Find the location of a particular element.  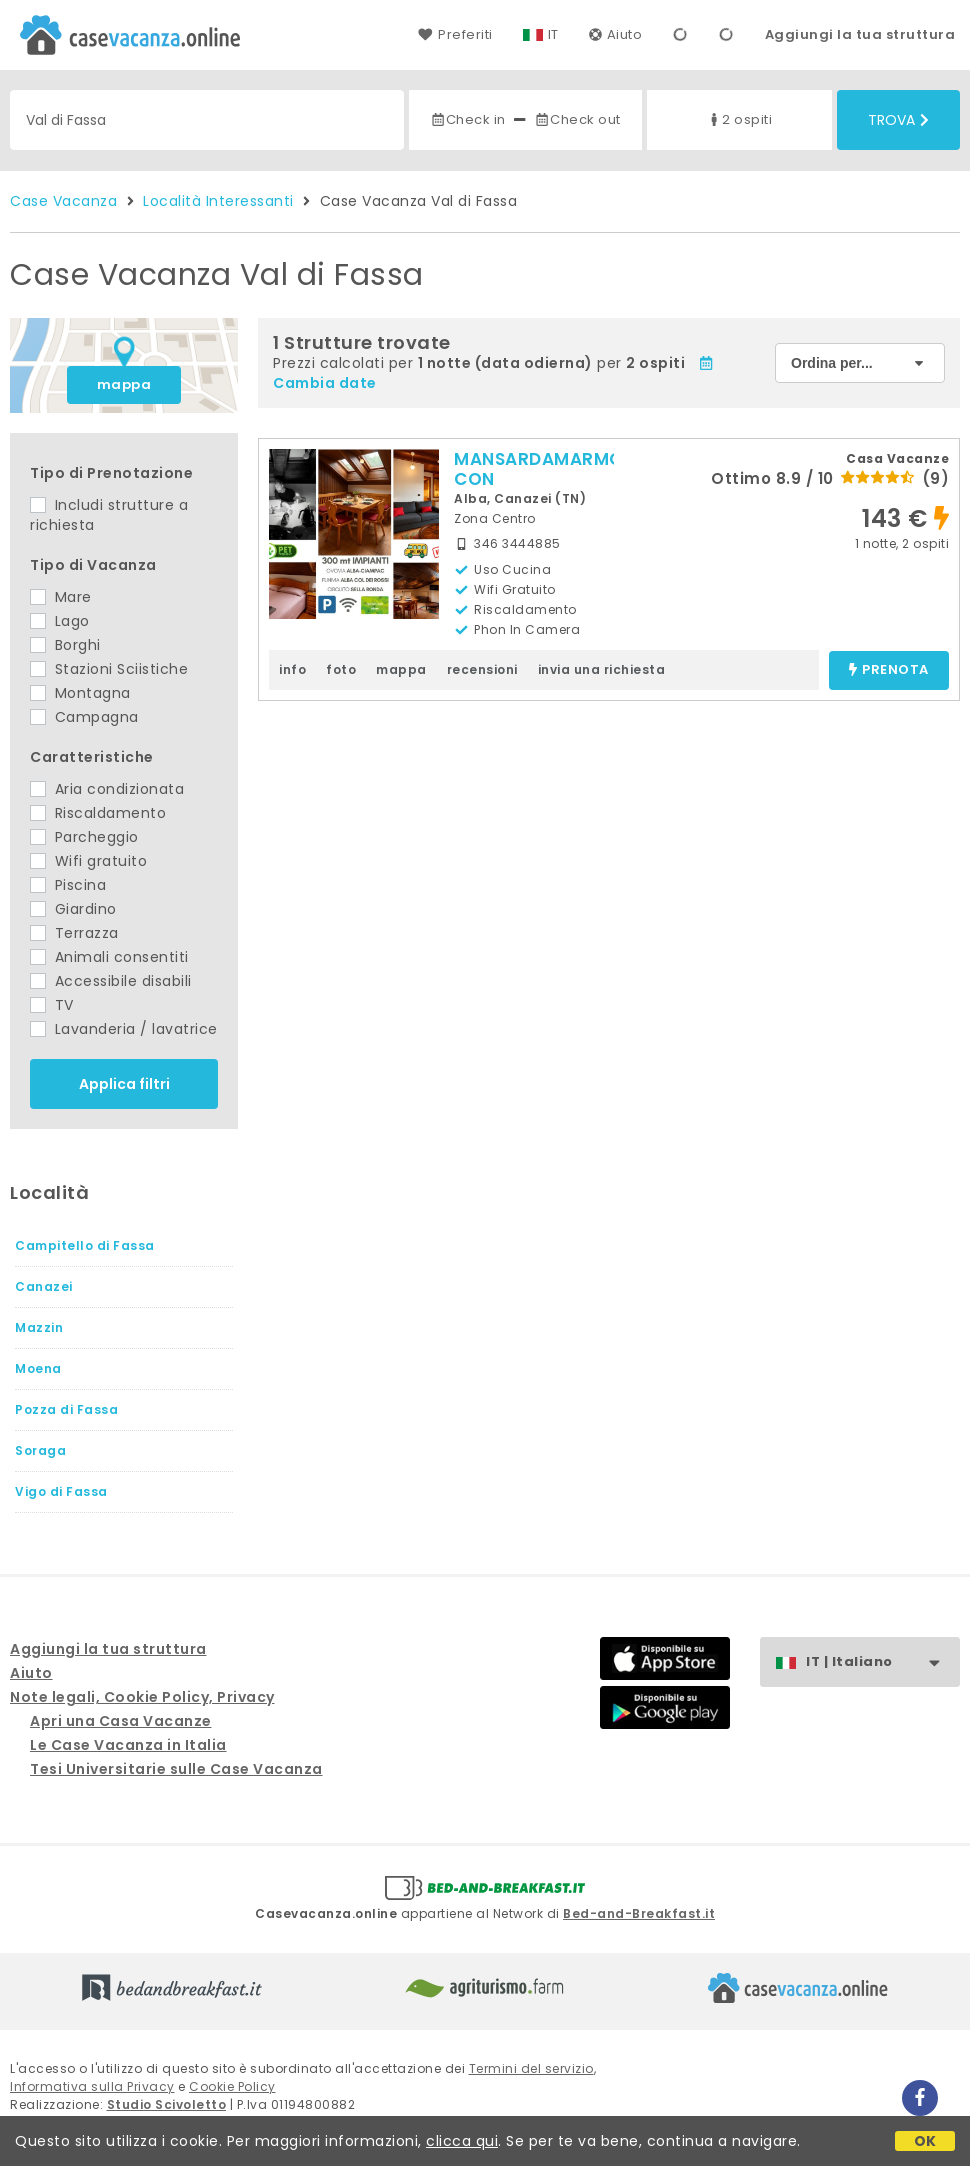

foto is located at coordinates (341, 669).